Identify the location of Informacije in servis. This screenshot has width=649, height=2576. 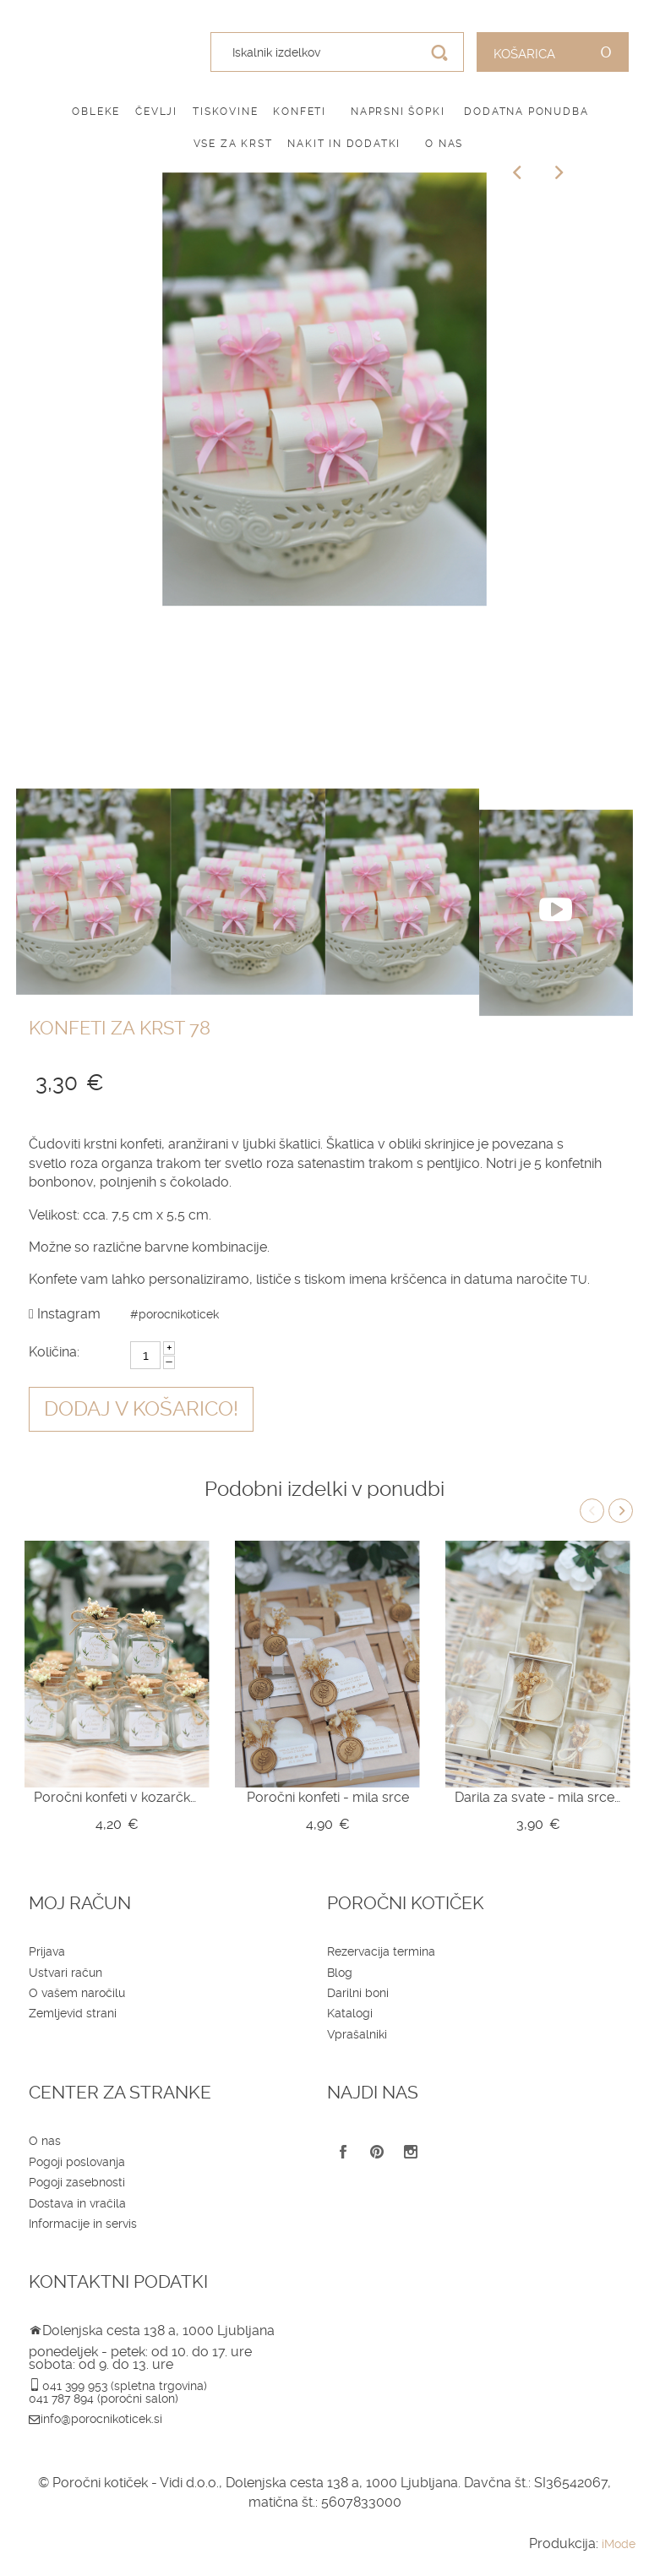
(83, 2223).